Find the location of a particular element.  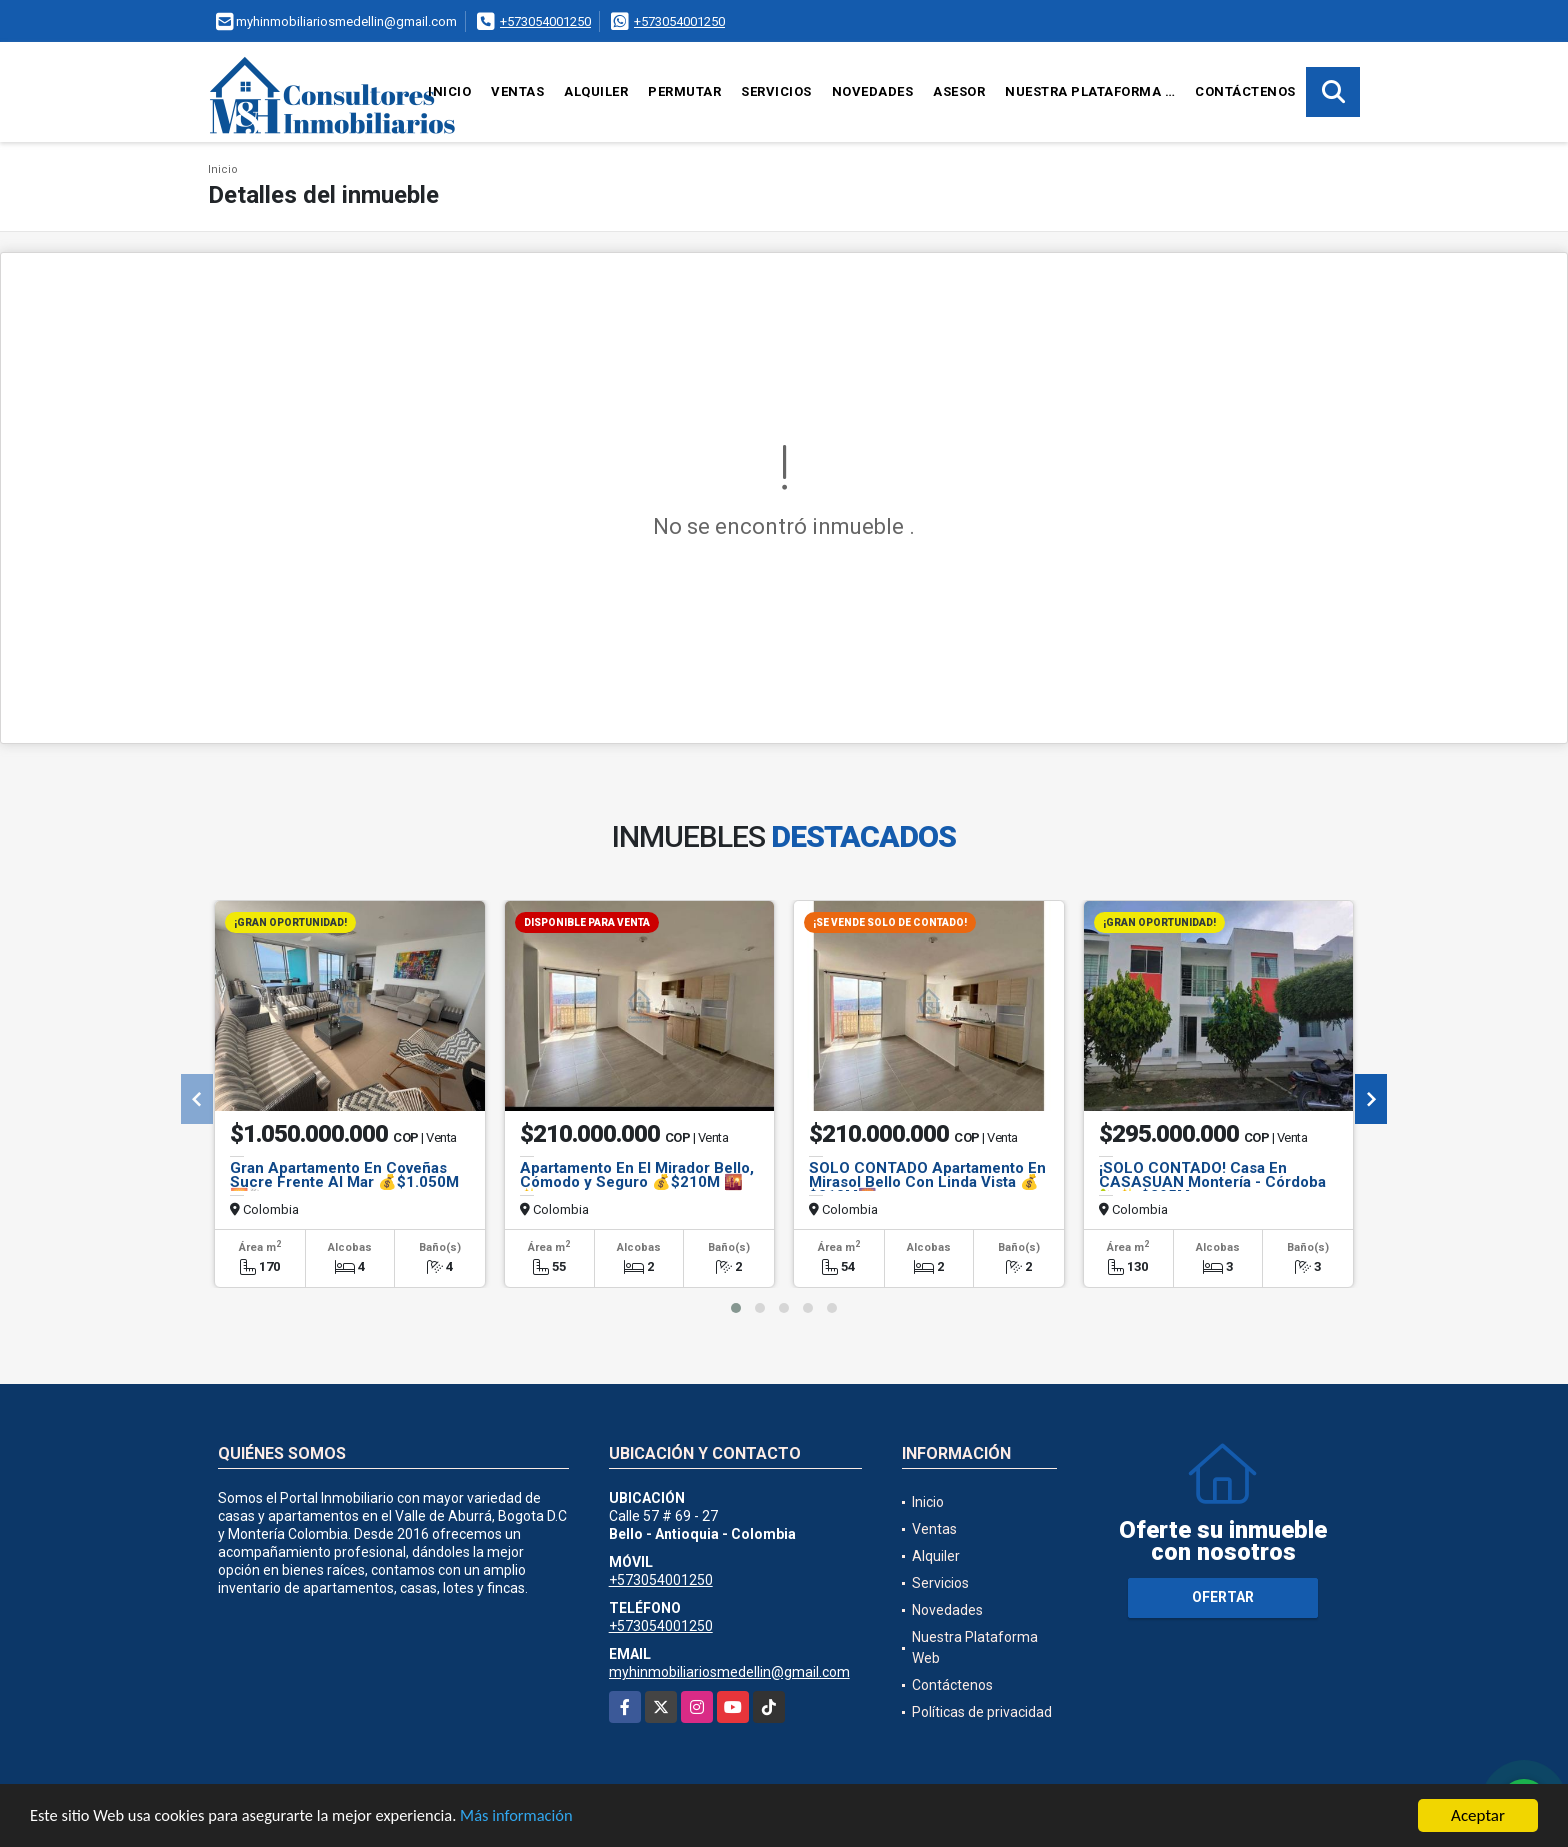

Asesor is located at coordinates (959, 91).